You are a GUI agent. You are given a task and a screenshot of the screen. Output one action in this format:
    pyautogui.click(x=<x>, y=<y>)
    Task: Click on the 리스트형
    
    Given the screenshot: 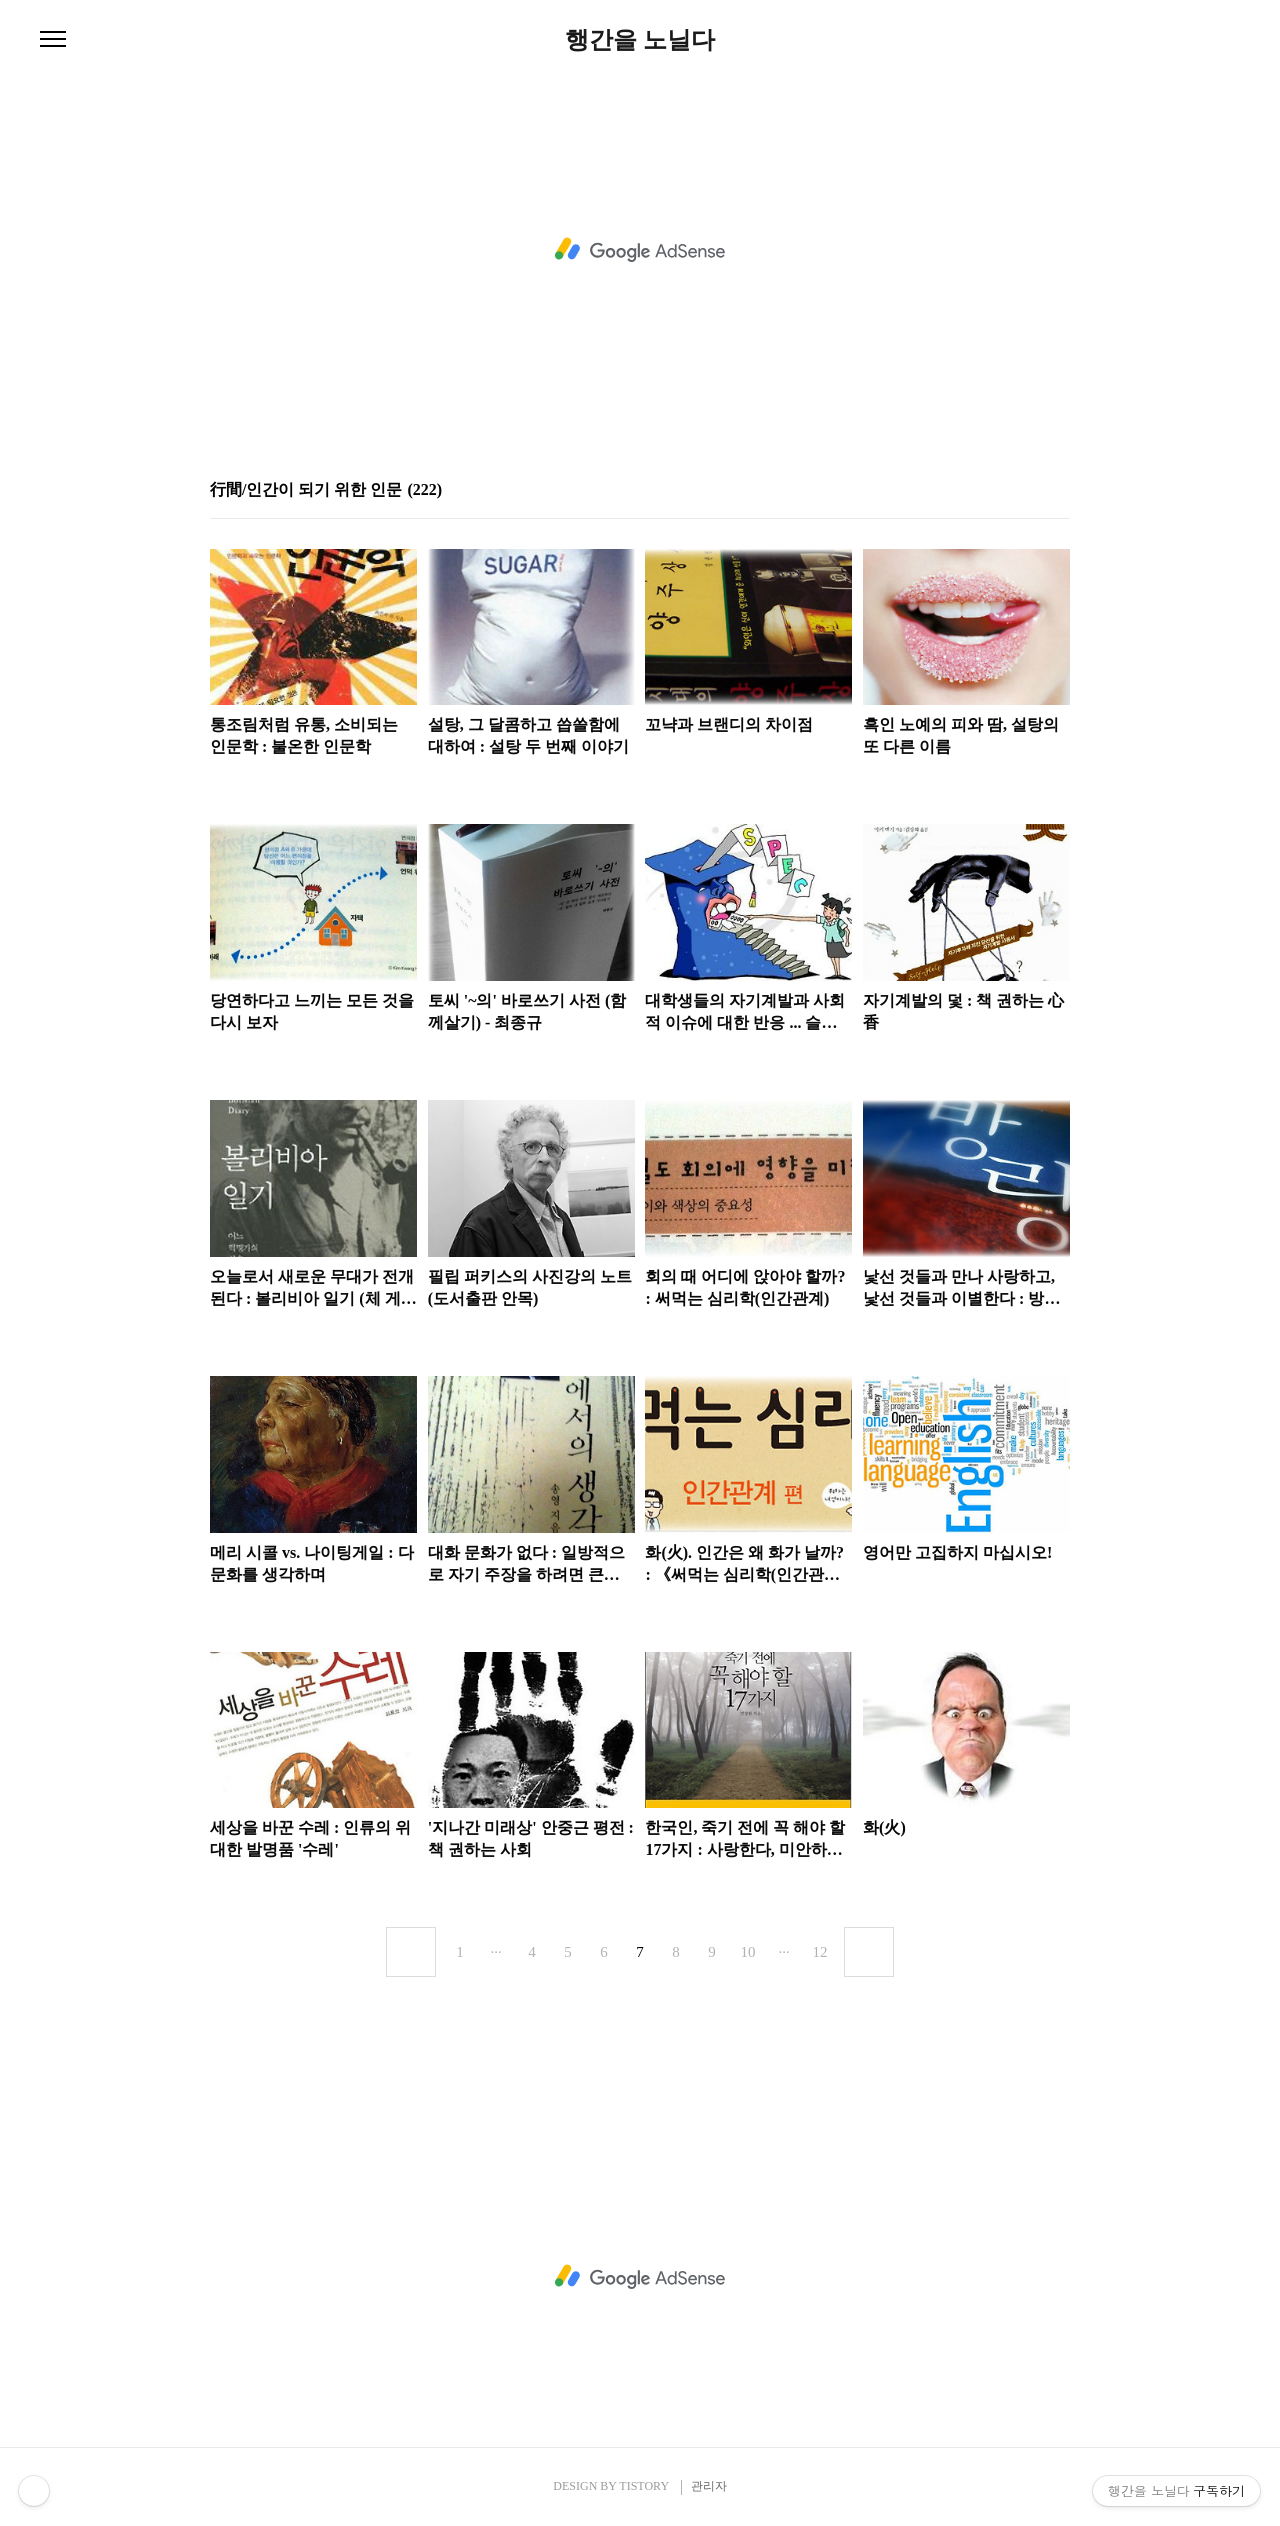 What is the action you would take?
    pyautogui.click(x=1058, y=489)
    